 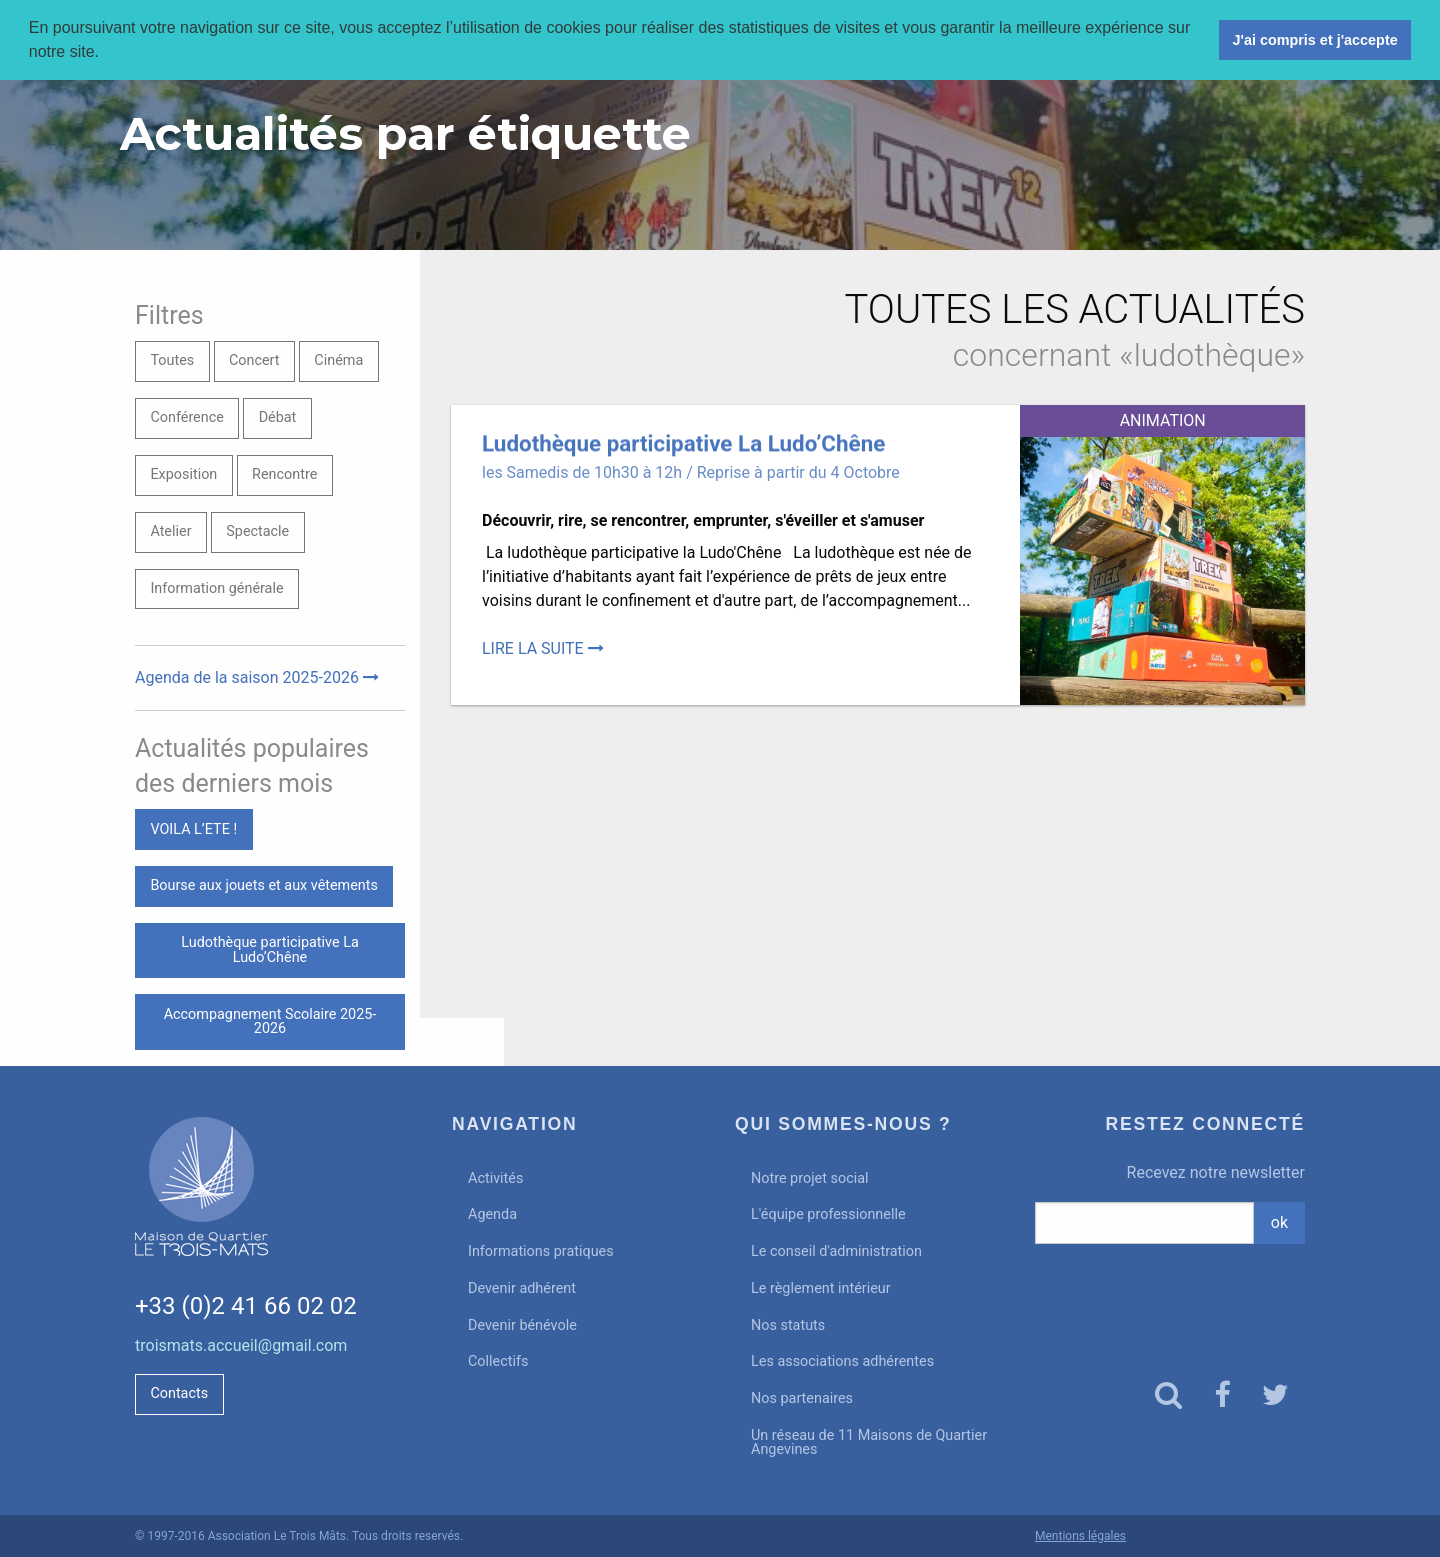 I want to click on VOILA L’ETE !, so click(x=193, y=829).